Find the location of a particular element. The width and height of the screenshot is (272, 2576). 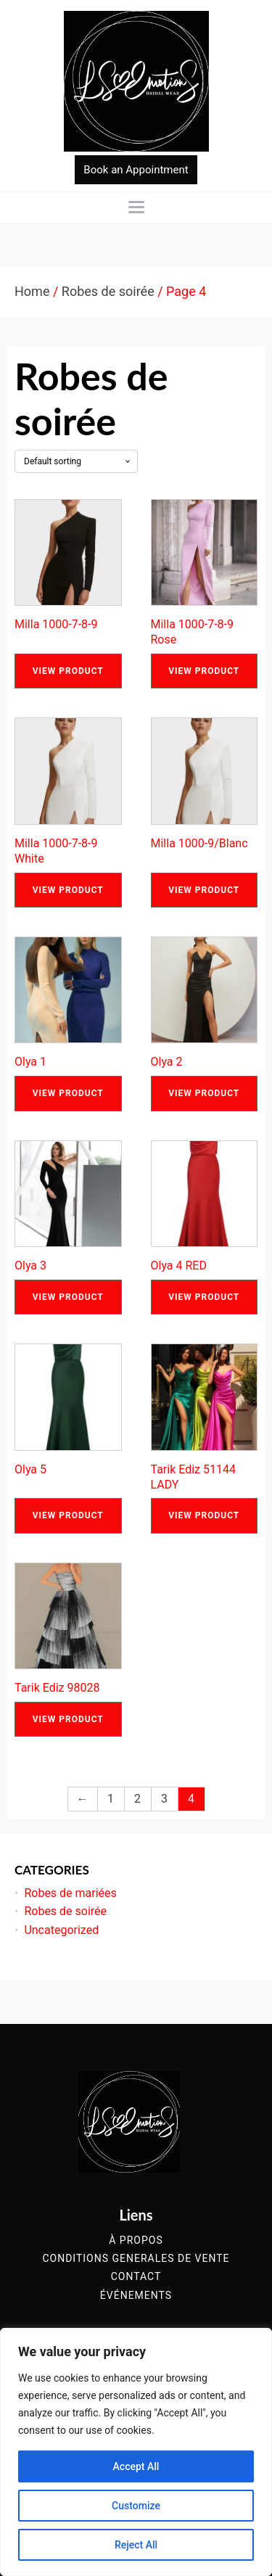

View Product [Read more about “Olya 2”] is located at coordinates (203, 1093).